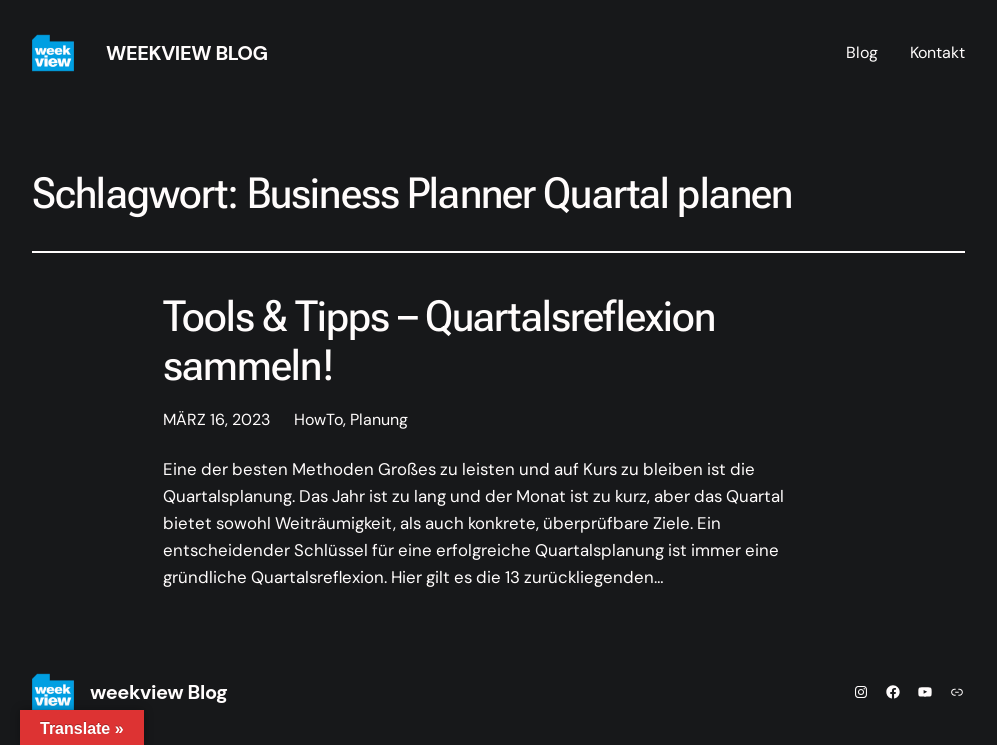 This screenshot has height=745, width=997. I want to click on Tools & Tipps – Quartalsreflexion sammeln!, so click(439, 341).